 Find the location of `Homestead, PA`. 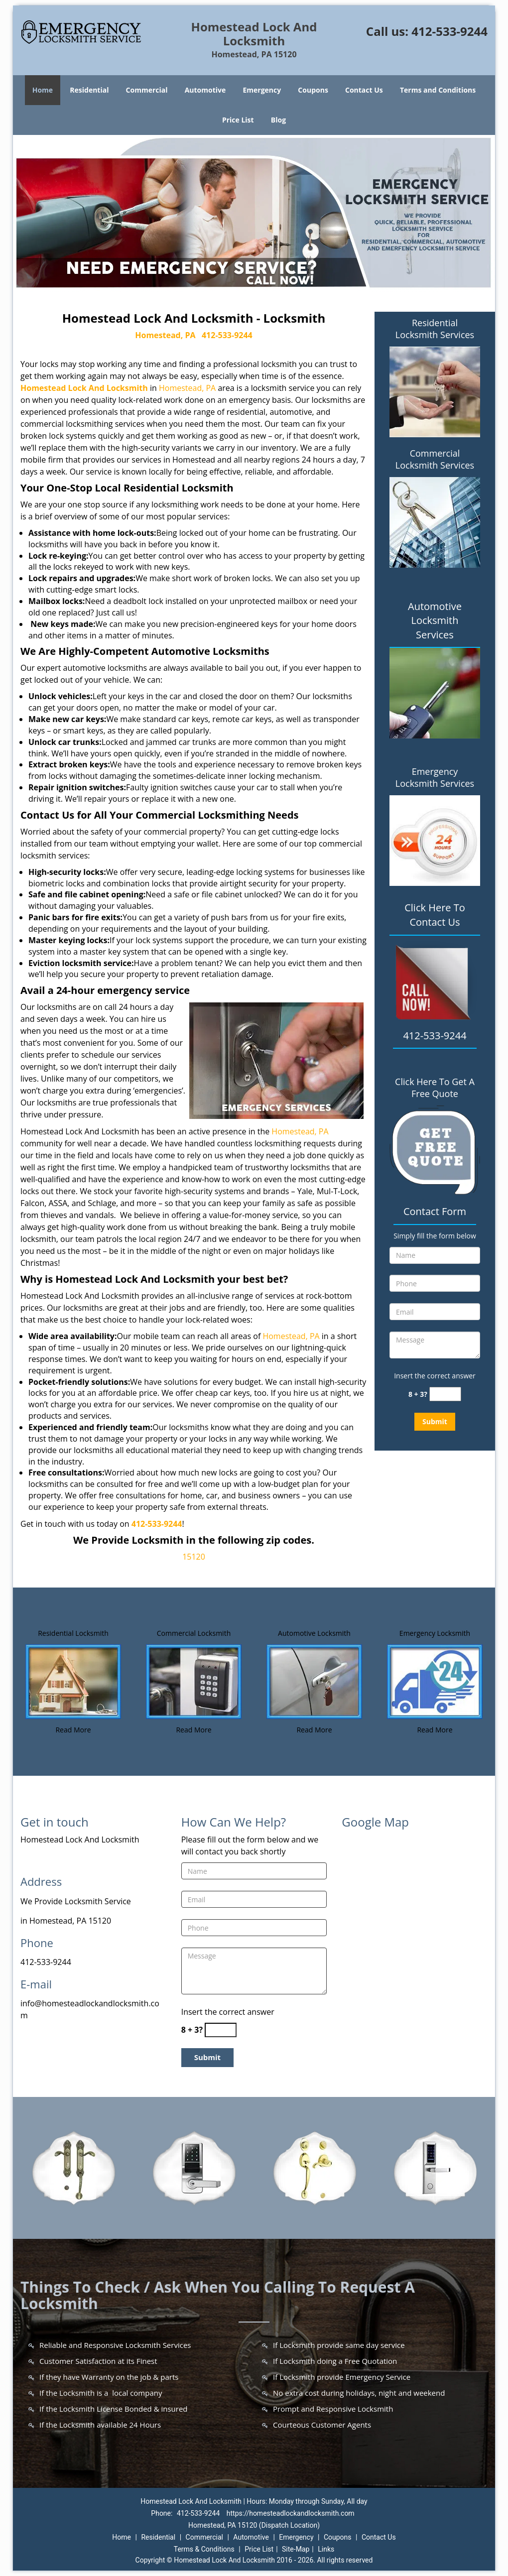

Homestead, PA is located at coordinates (165, 335).